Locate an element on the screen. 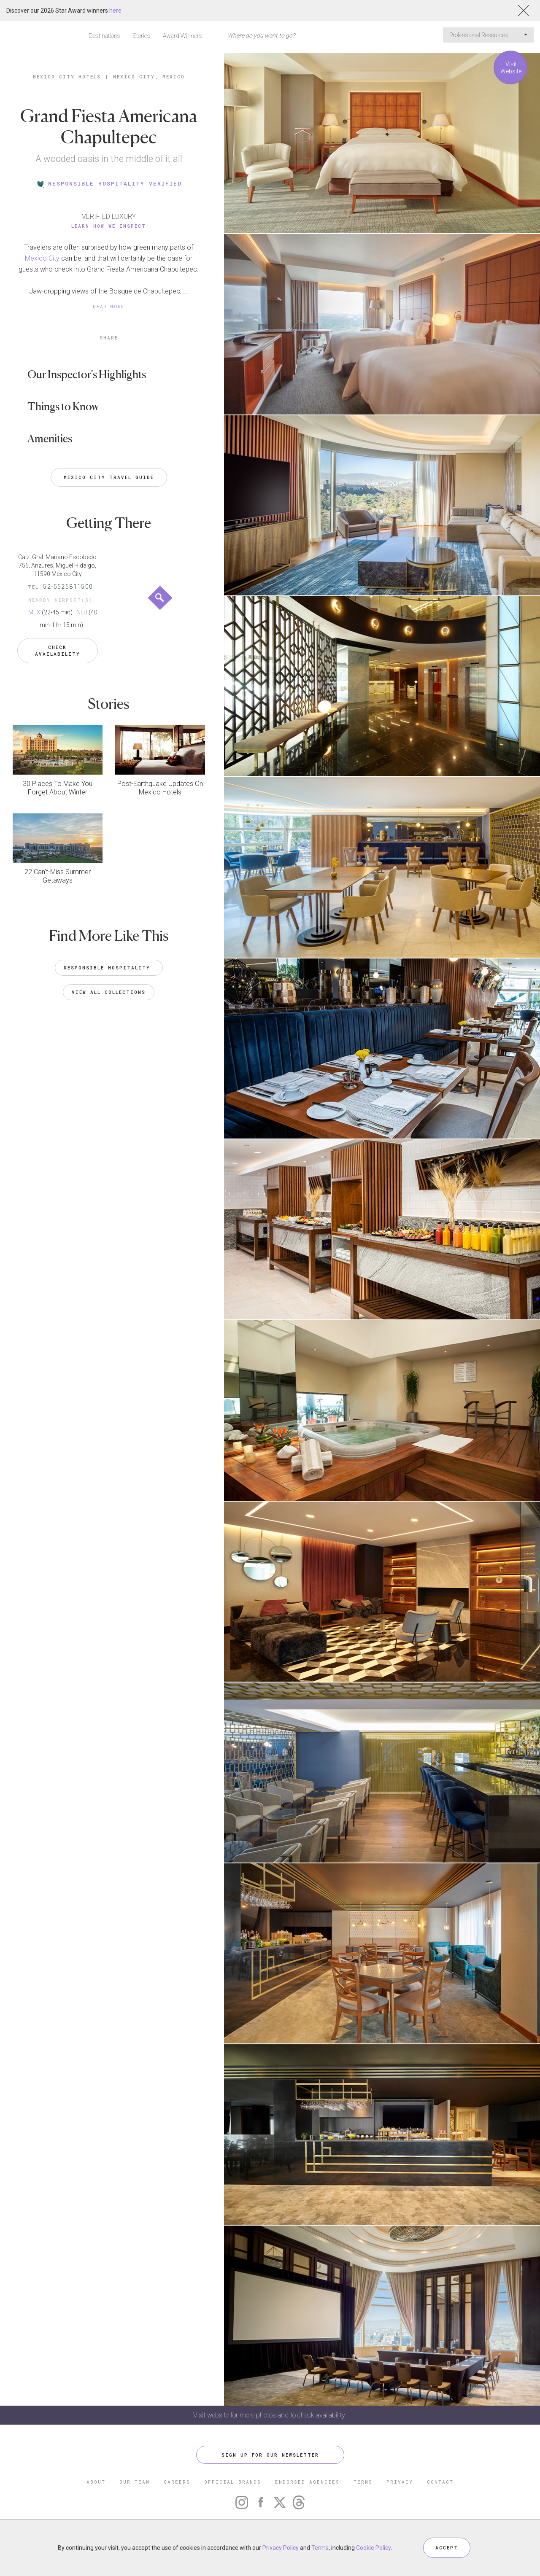 The width and height of the screenshot is (540, 2576). Professional Resources [button] is located at coordinates (488, 35).